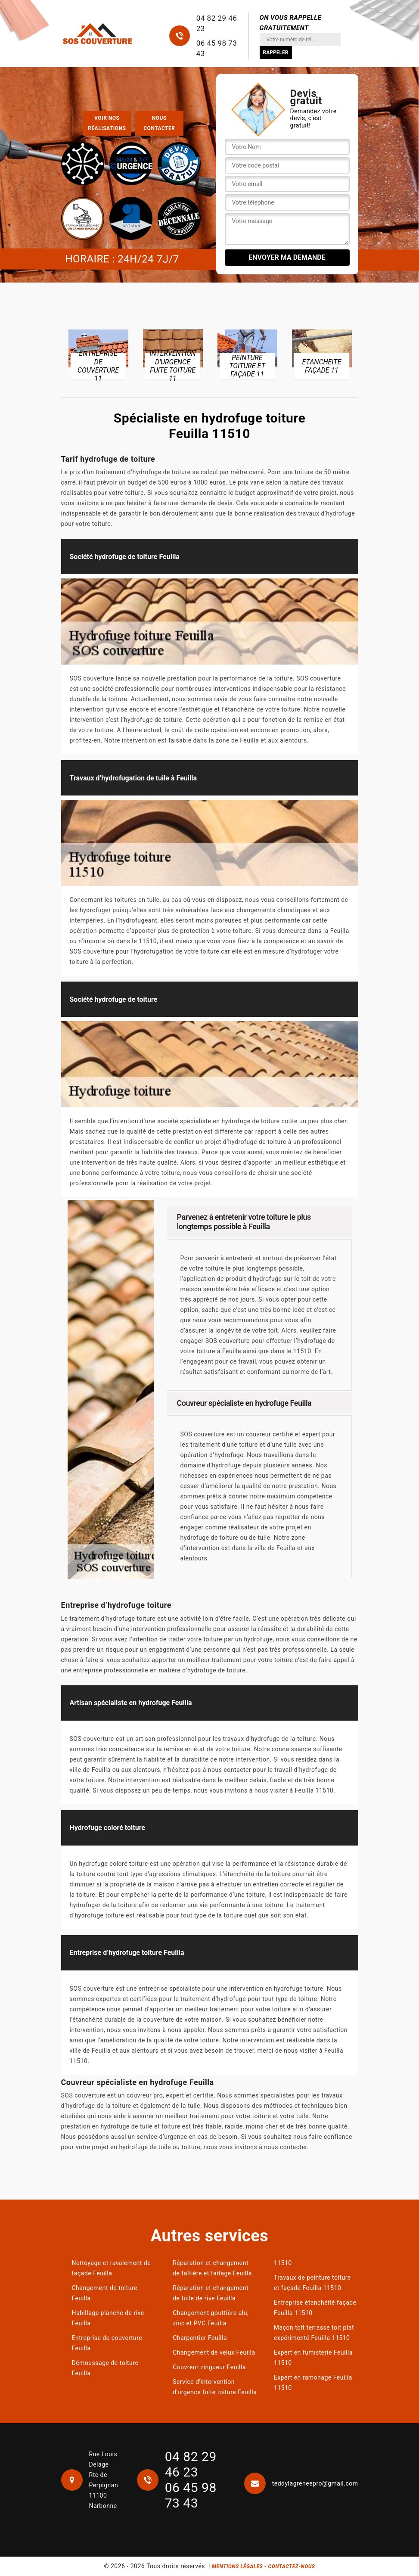 The width and height of the screenshot is (419, 2576). Describe the element at coordinates (314, 2332) in the screenshot. I see `Maçon toit terrasse toit plat expérimenté Feuilla 11510` at that location.